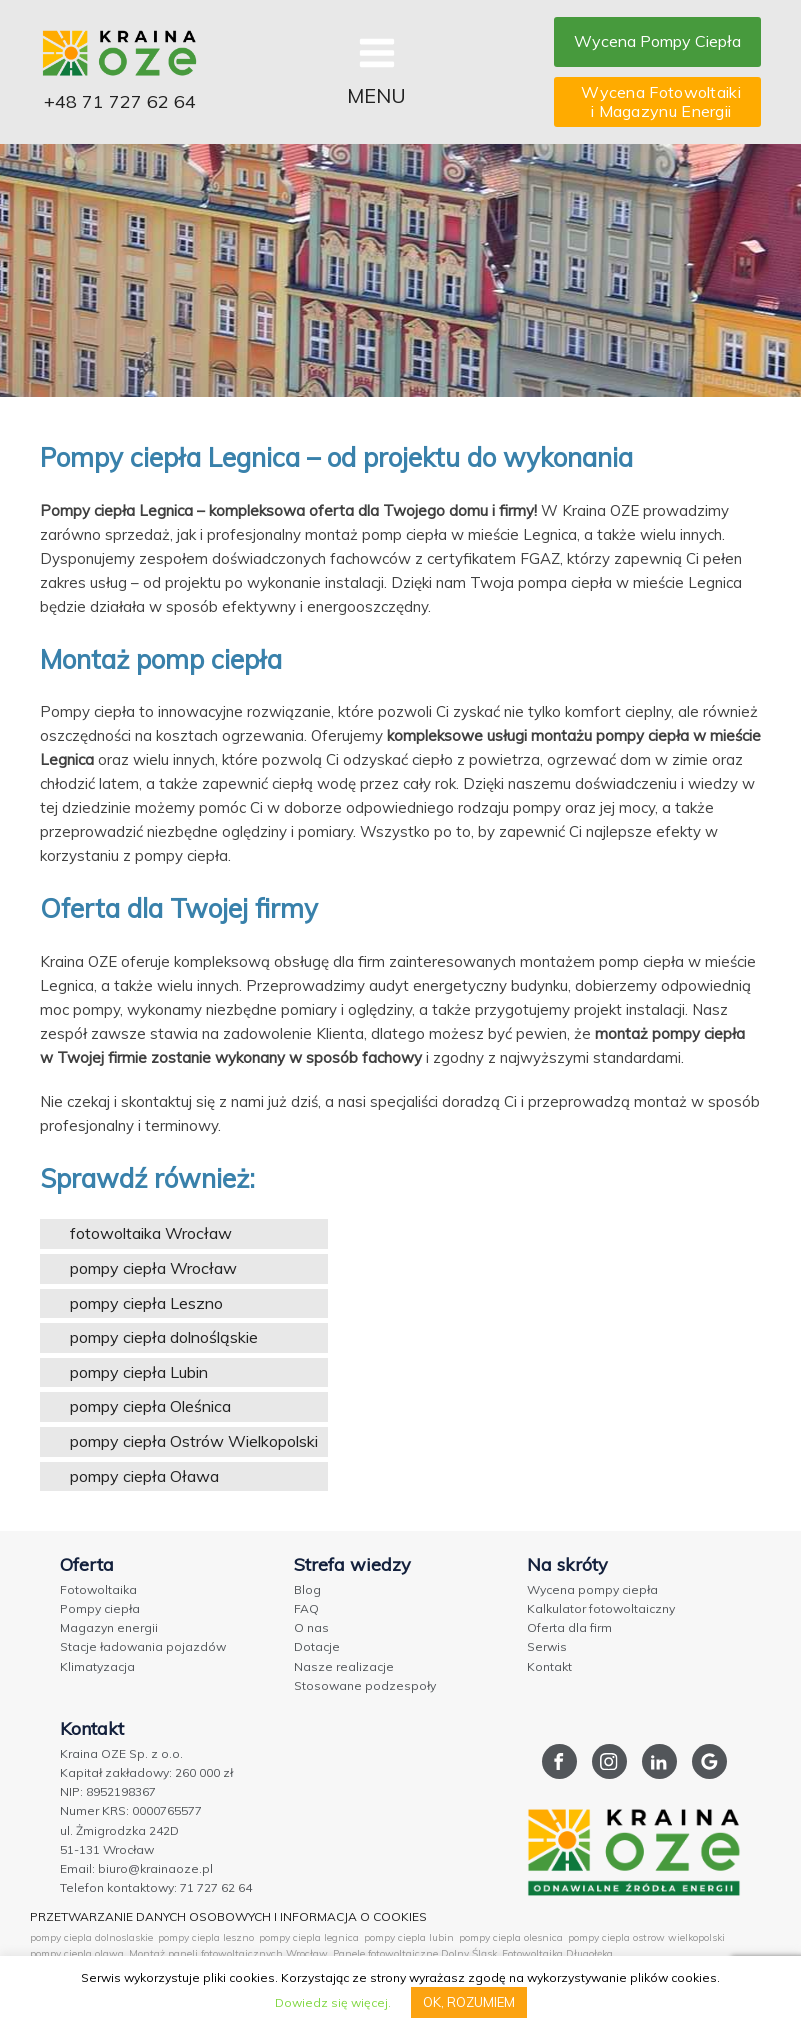 The image size is (801, 2030). I want to click on Pompy ciepła, so click(100, 1608).